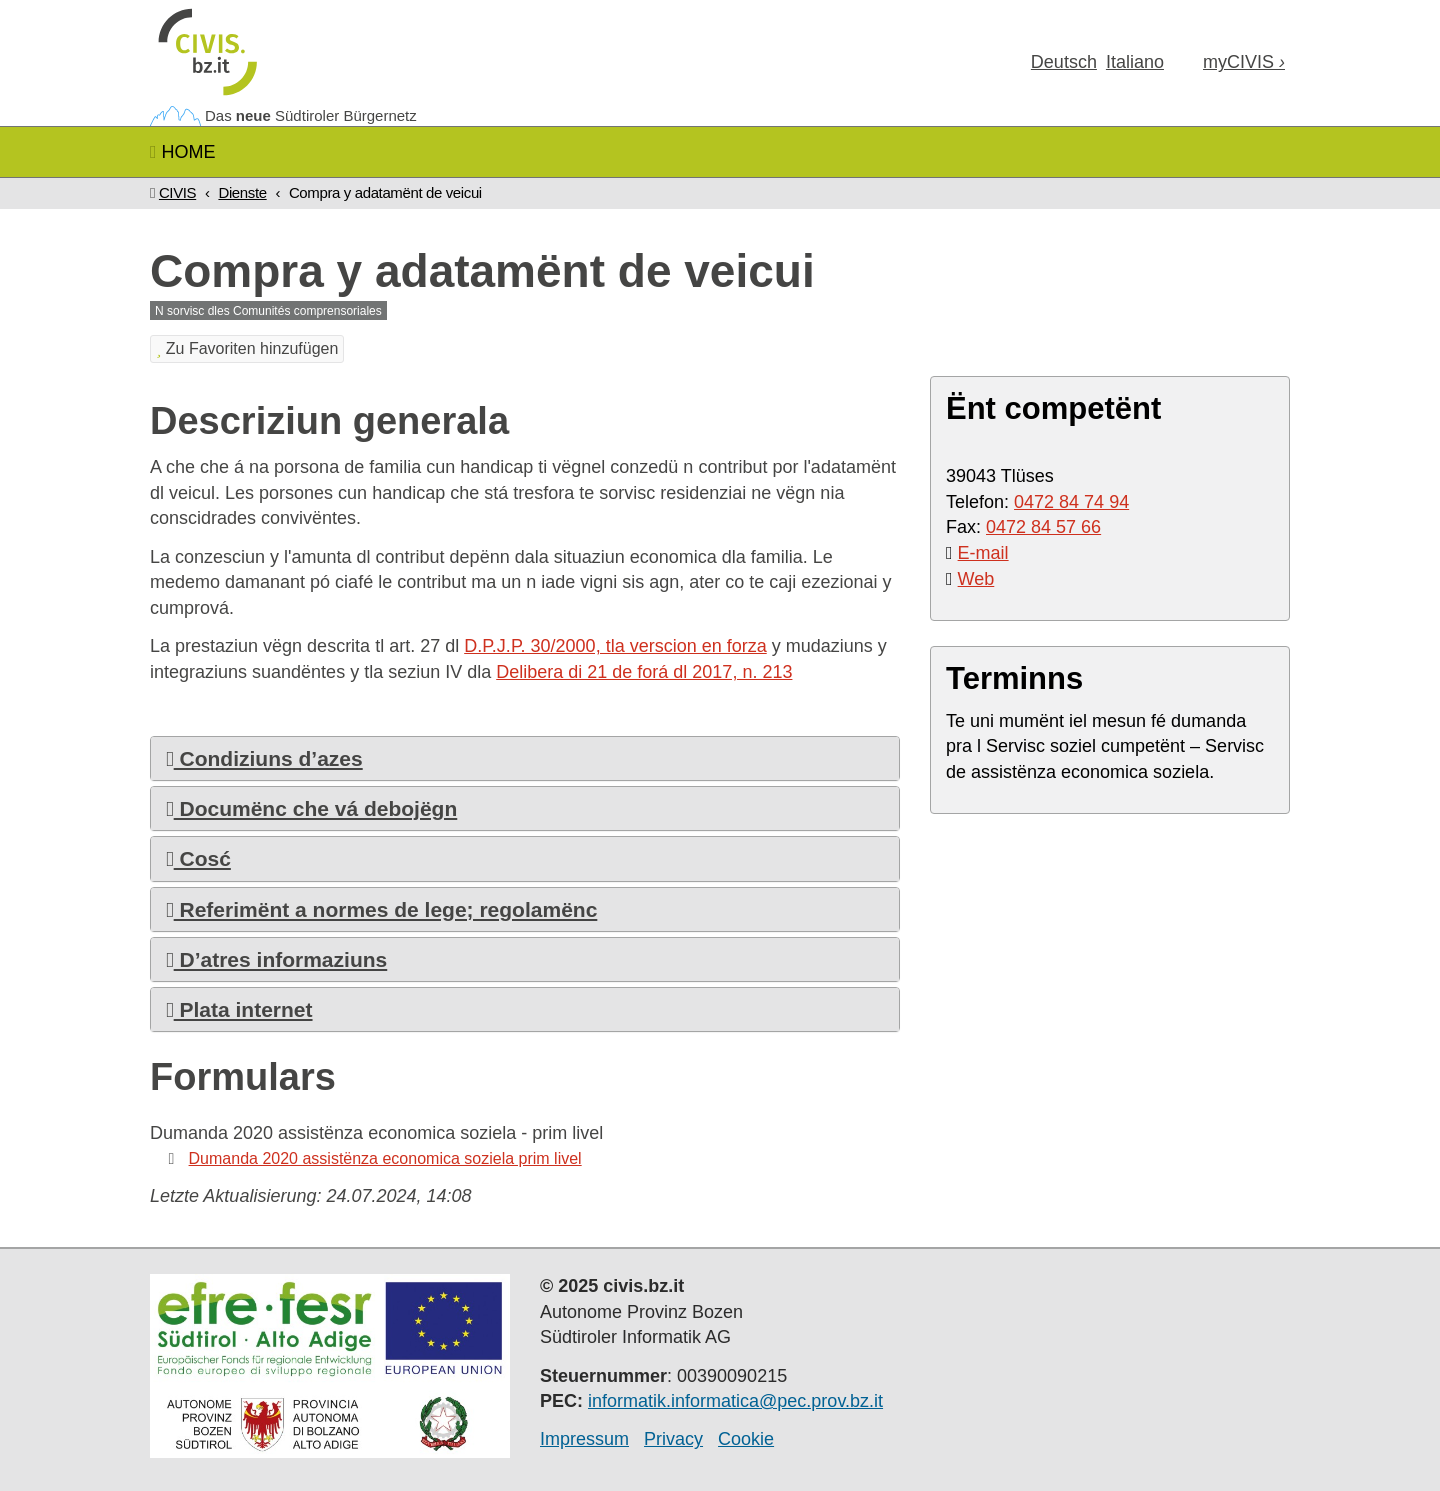  What do you see at coordinates (673, 1439) in the screenshot?
I see `Privacy` at bounding box center [673, 1439].